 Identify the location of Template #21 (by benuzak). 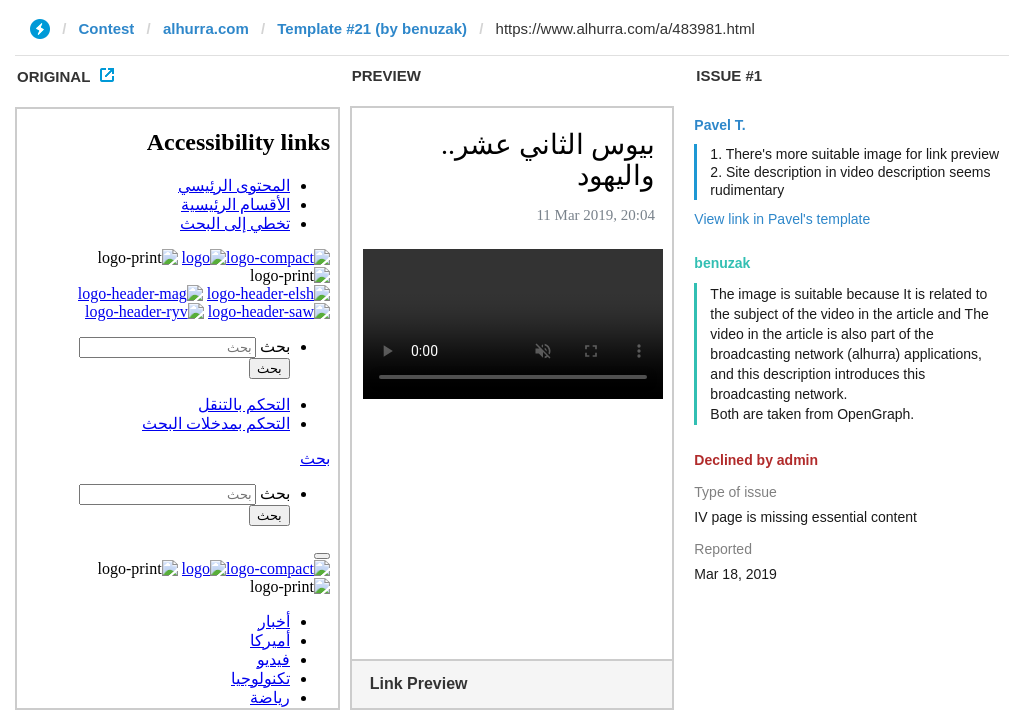
(372, 28).